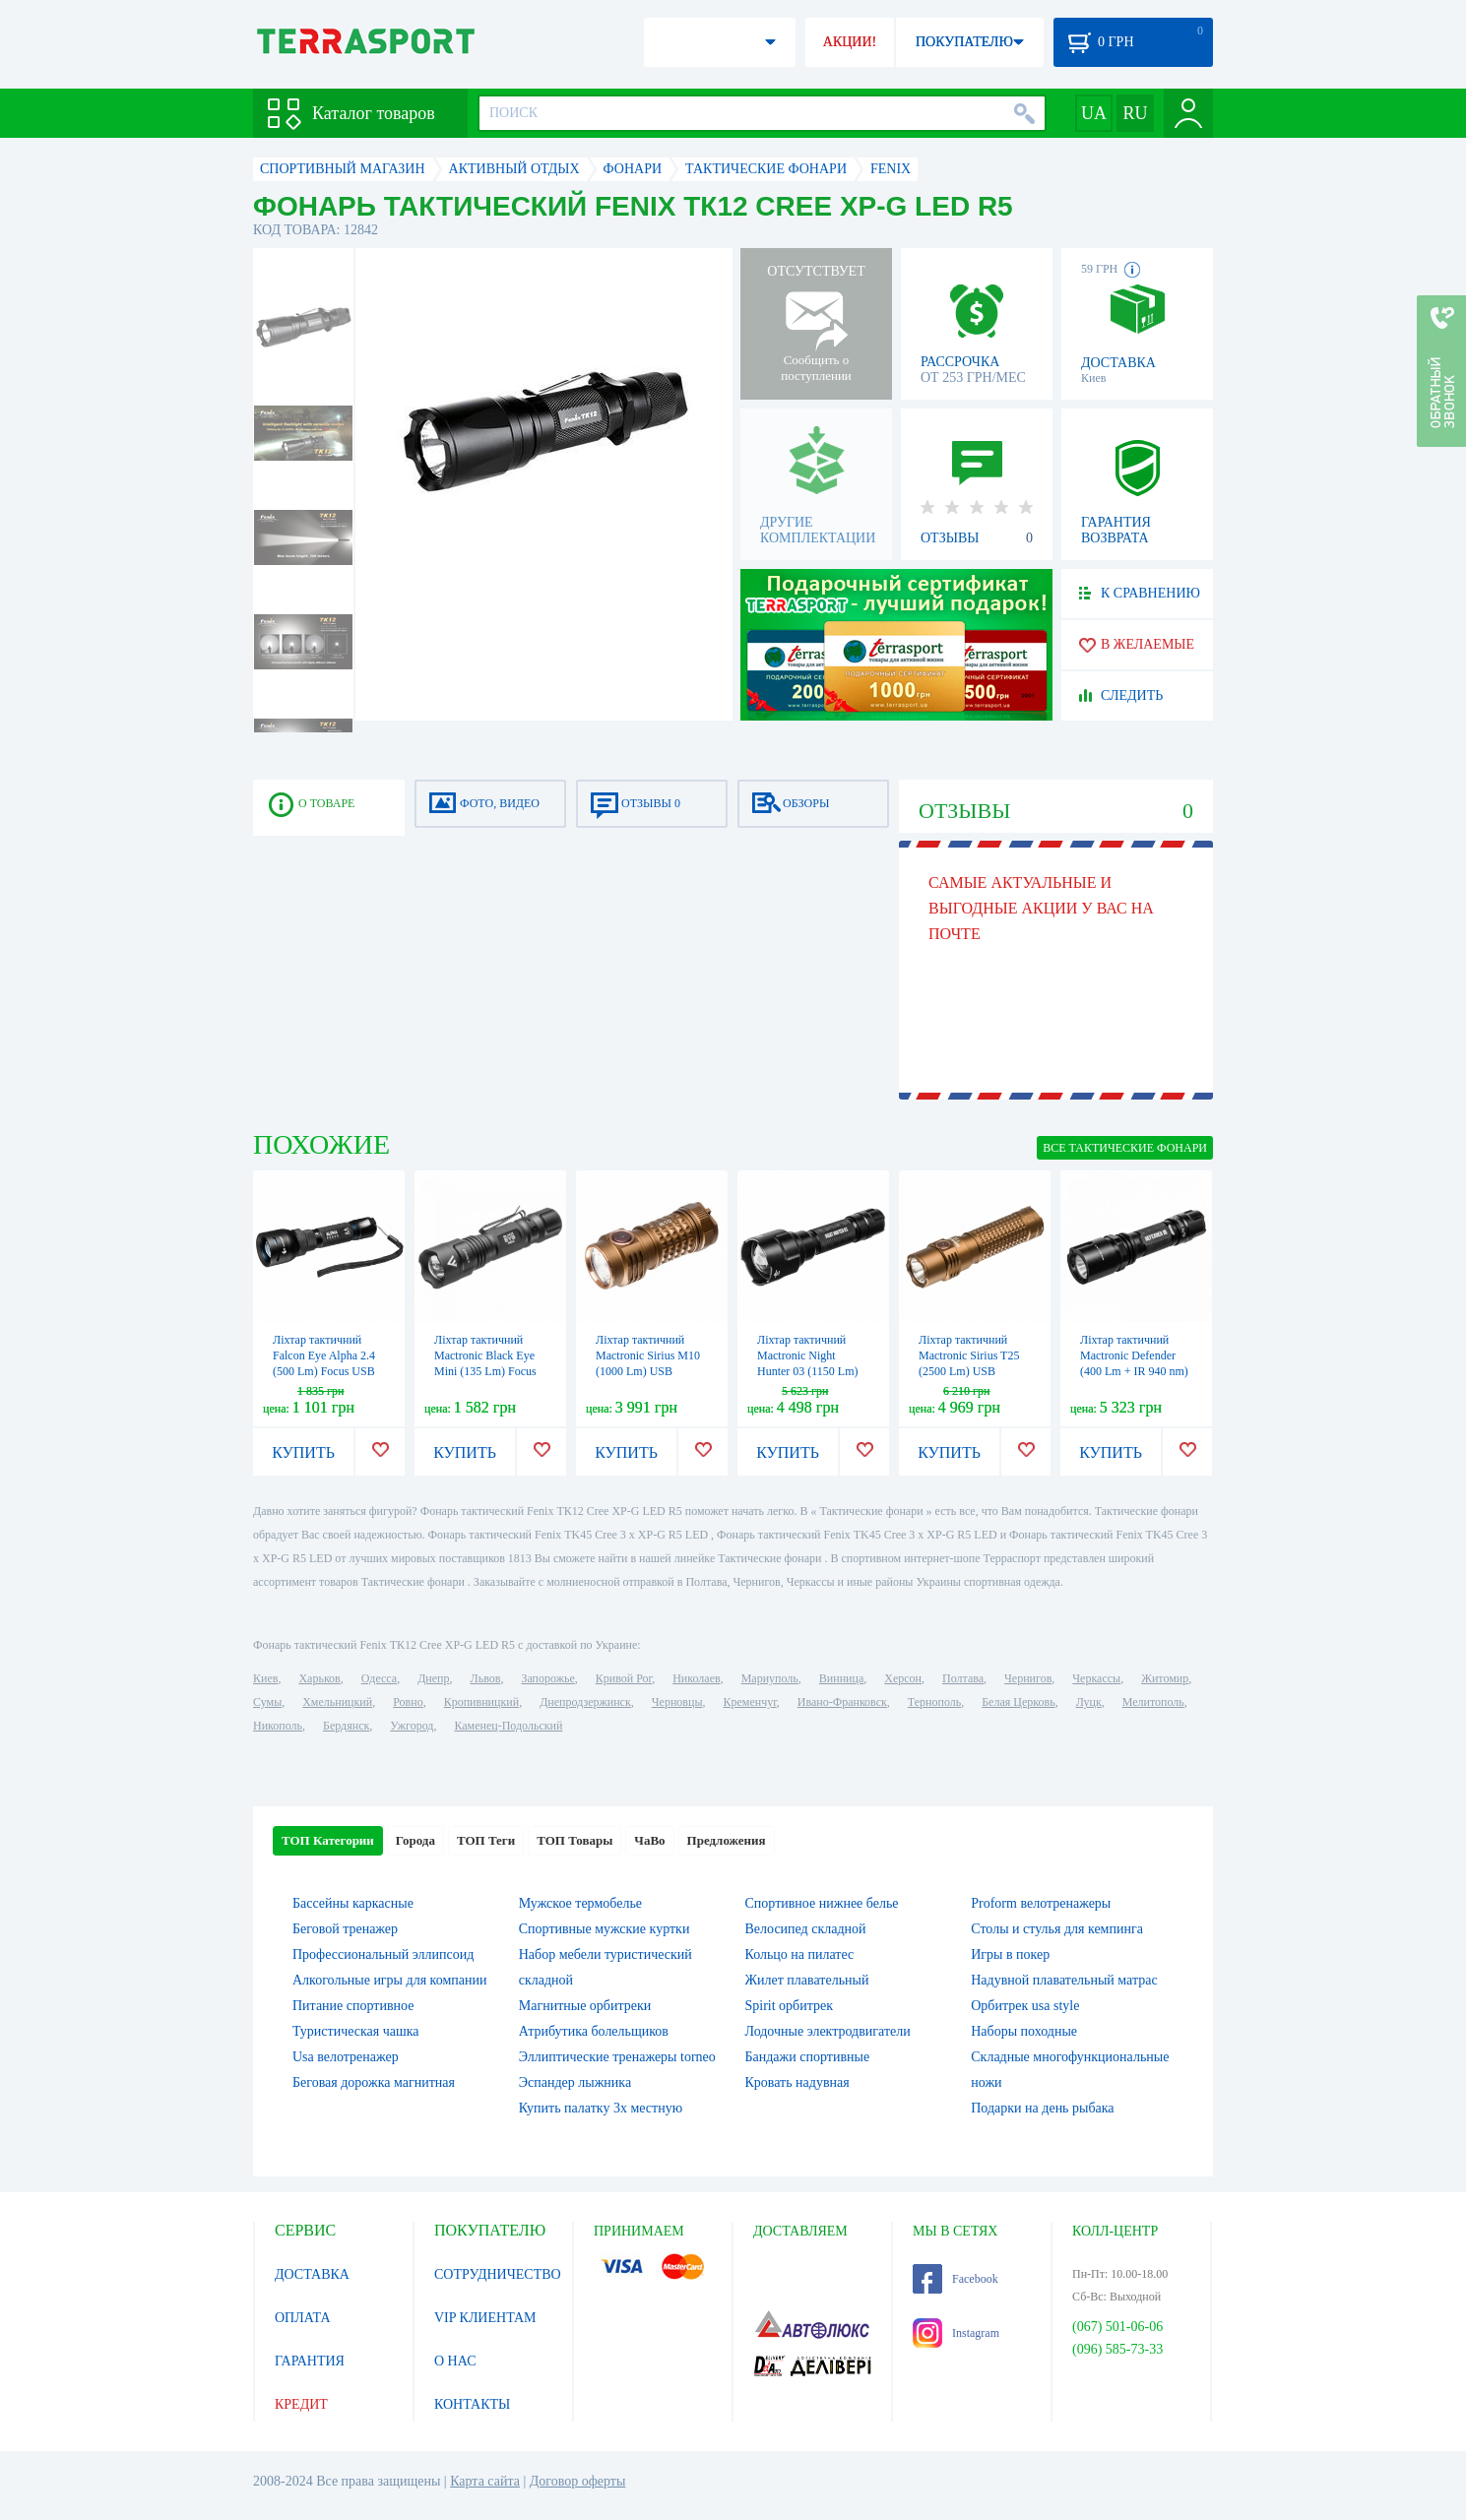  What do you see at coordinates (411, 1725) in the screenshot?
I see `Ужгород` at bounding box center [411, 1725].